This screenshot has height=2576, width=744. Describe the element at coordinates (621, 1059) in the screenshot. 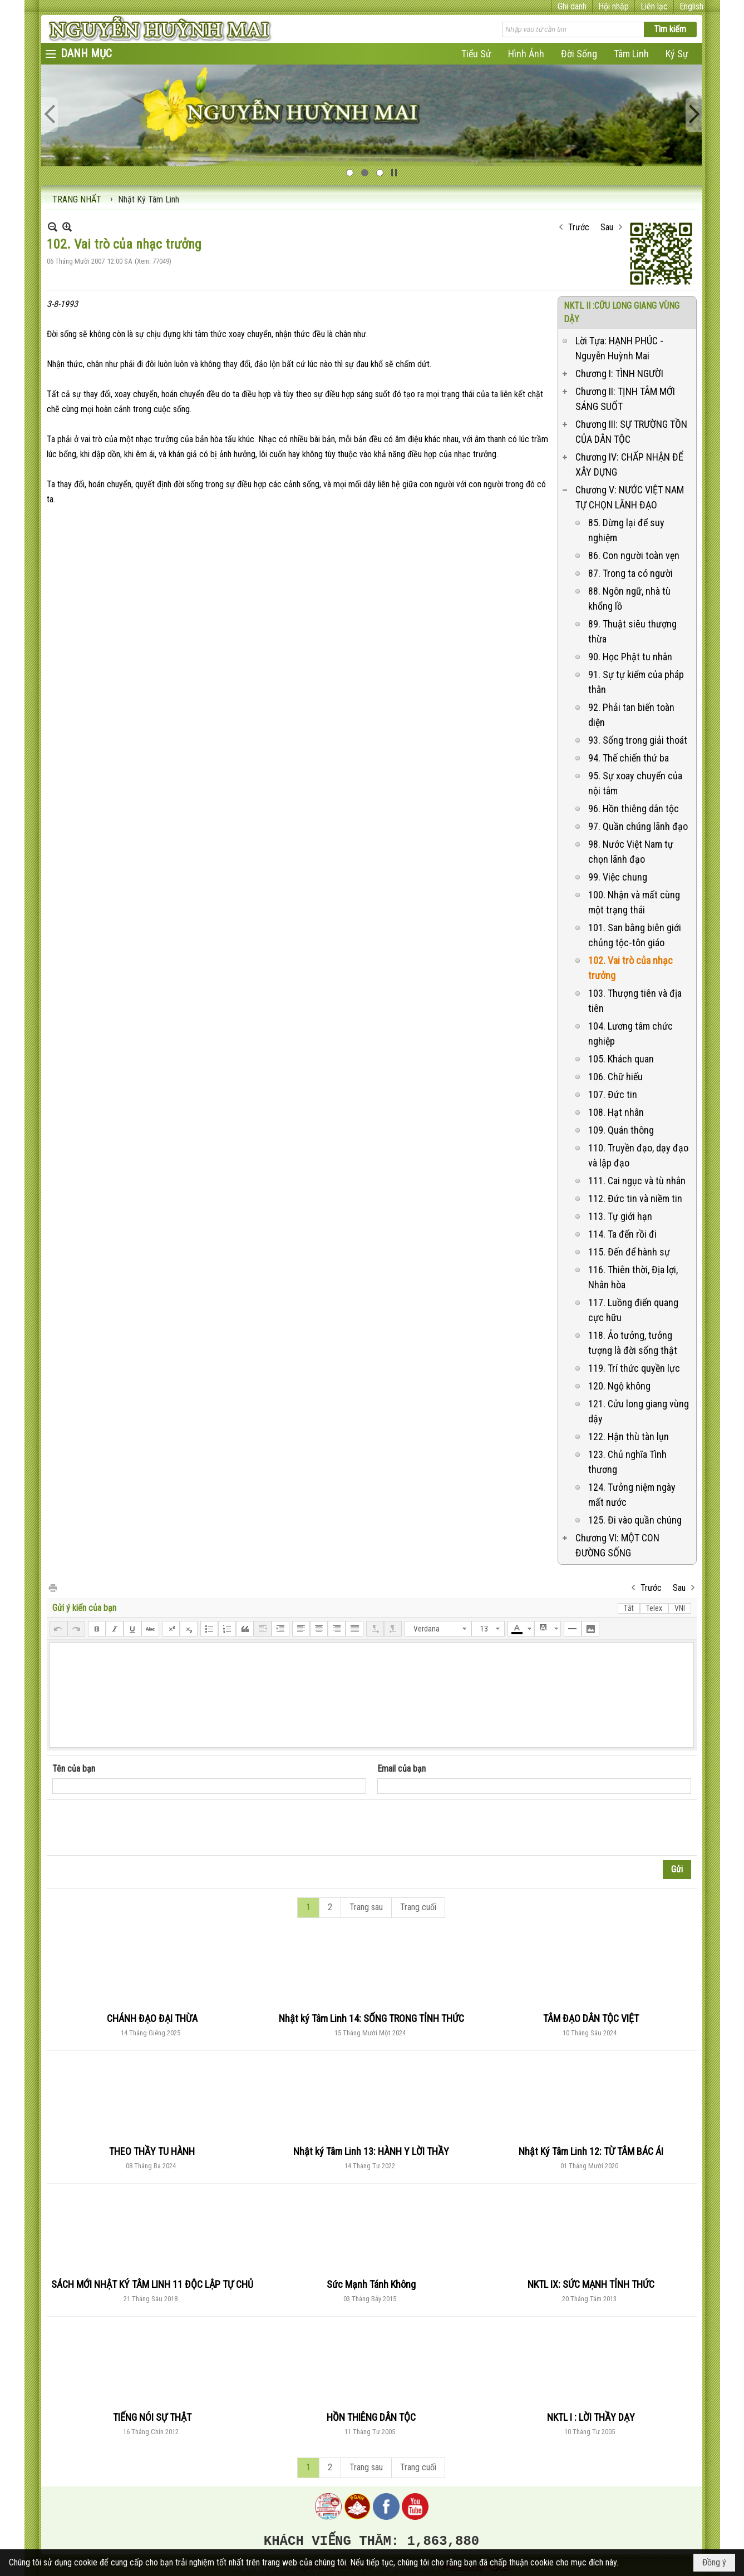

I see `105. Khách quan` at that location.